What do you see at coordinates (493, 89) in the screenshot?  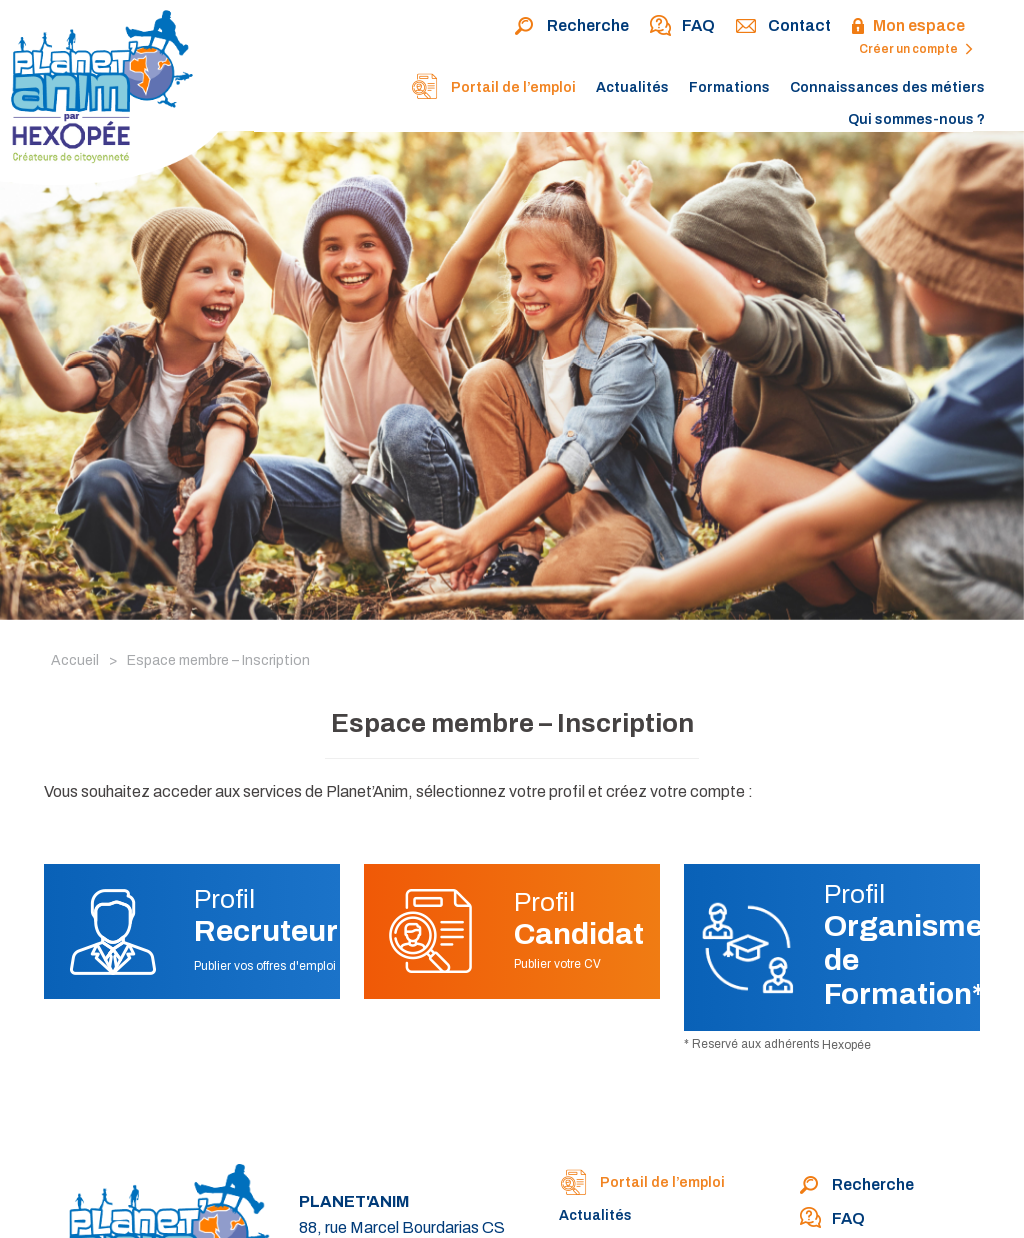 I see `Portail de l’emploi` at bounding box center [493, 89].